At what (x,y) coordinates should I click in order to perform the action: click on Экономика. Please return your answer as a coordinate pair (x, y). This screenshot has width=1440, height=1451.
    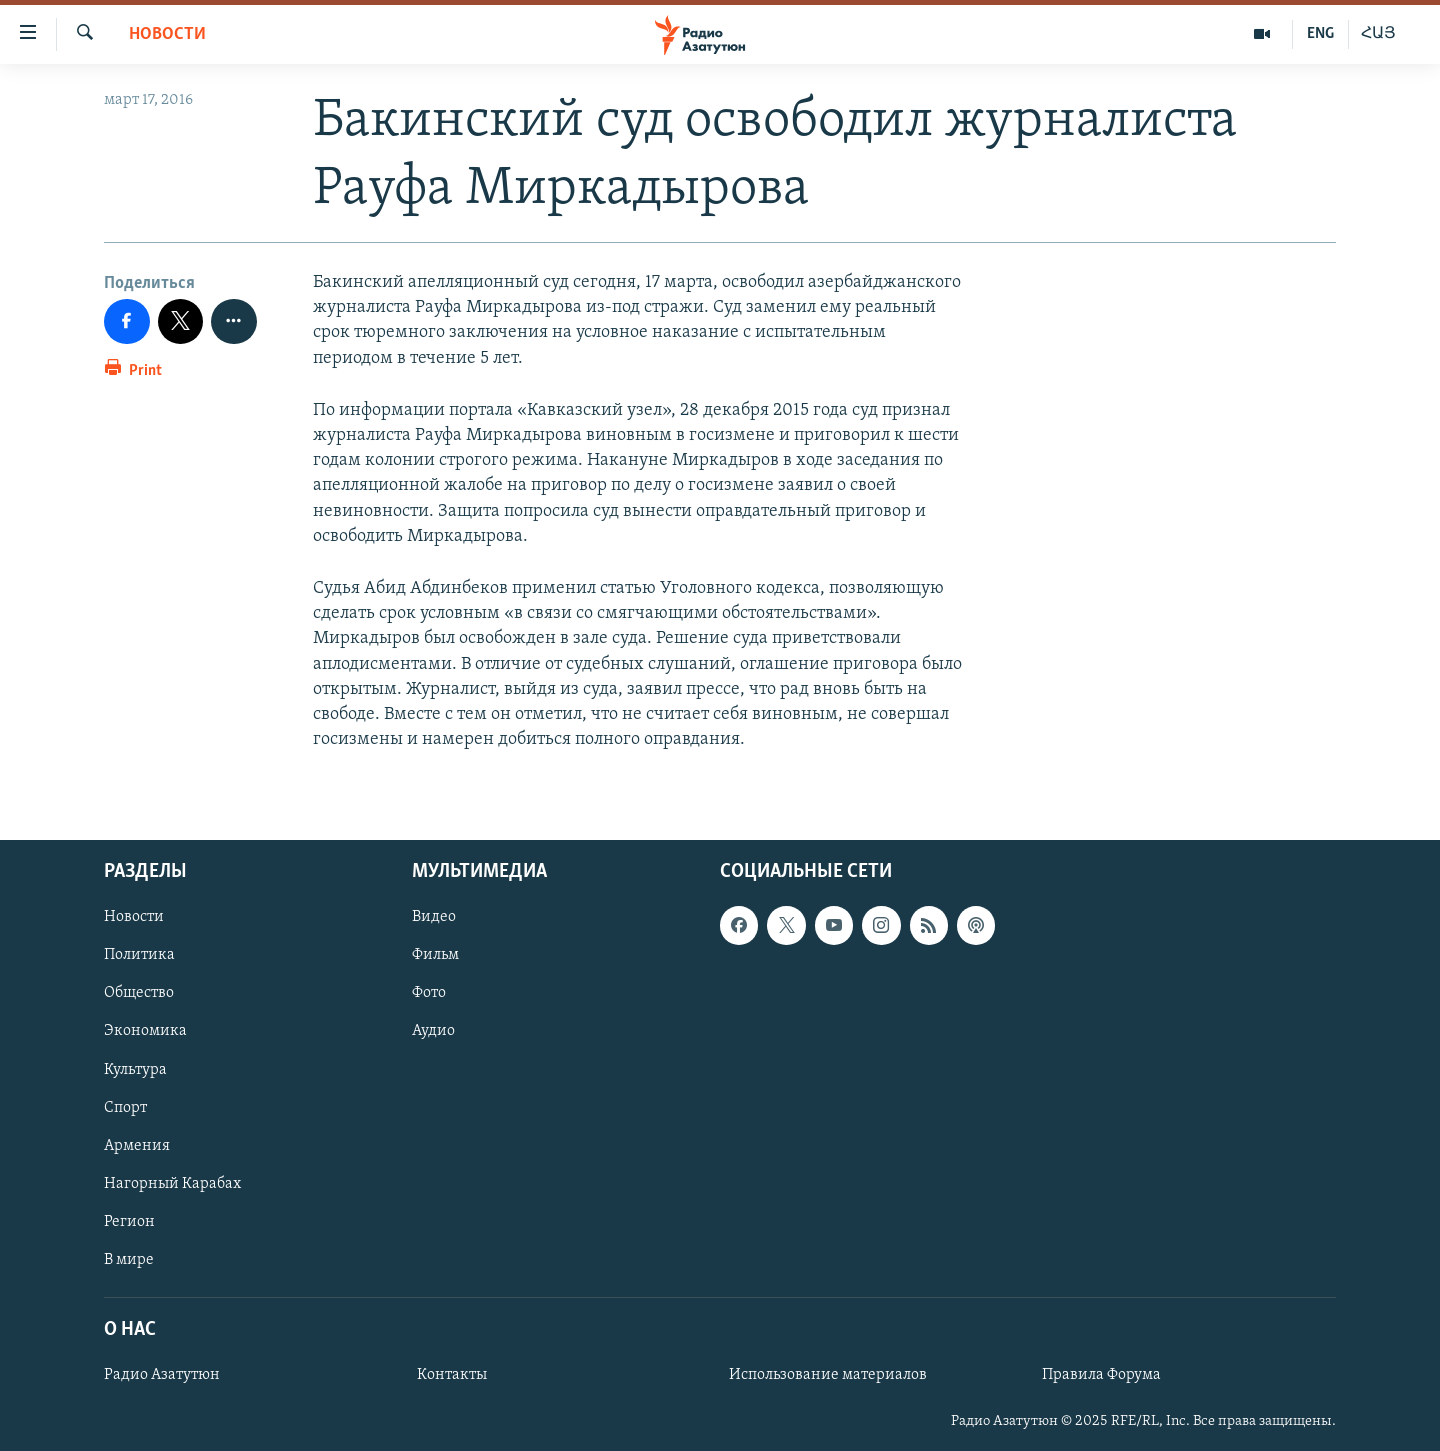
    Looking at the image, I should click on (145, 1032).